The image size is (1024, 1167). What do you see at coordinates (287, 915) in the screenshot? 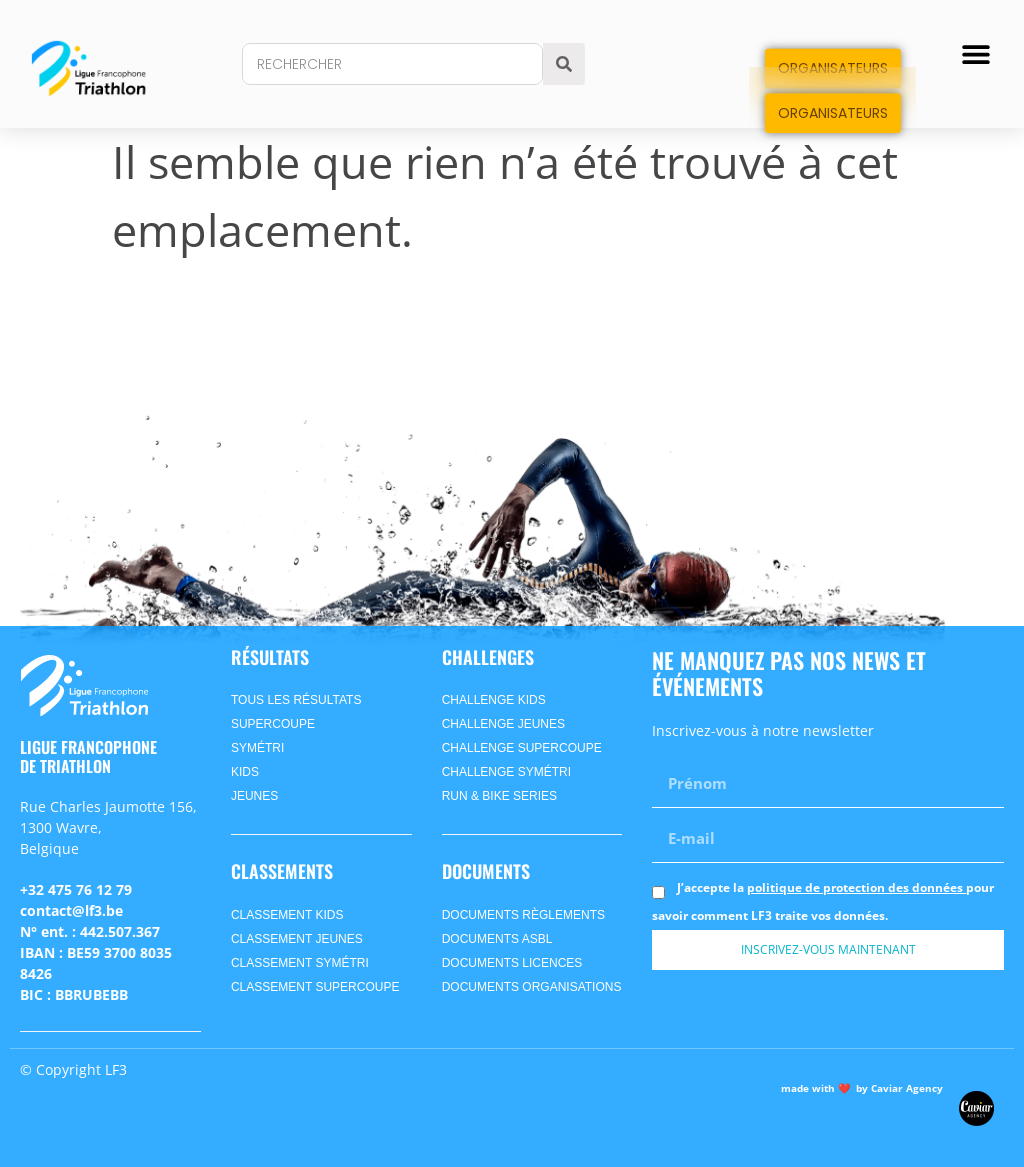
I see `CLASSEMENT kids` at bounding box center [287, 915].